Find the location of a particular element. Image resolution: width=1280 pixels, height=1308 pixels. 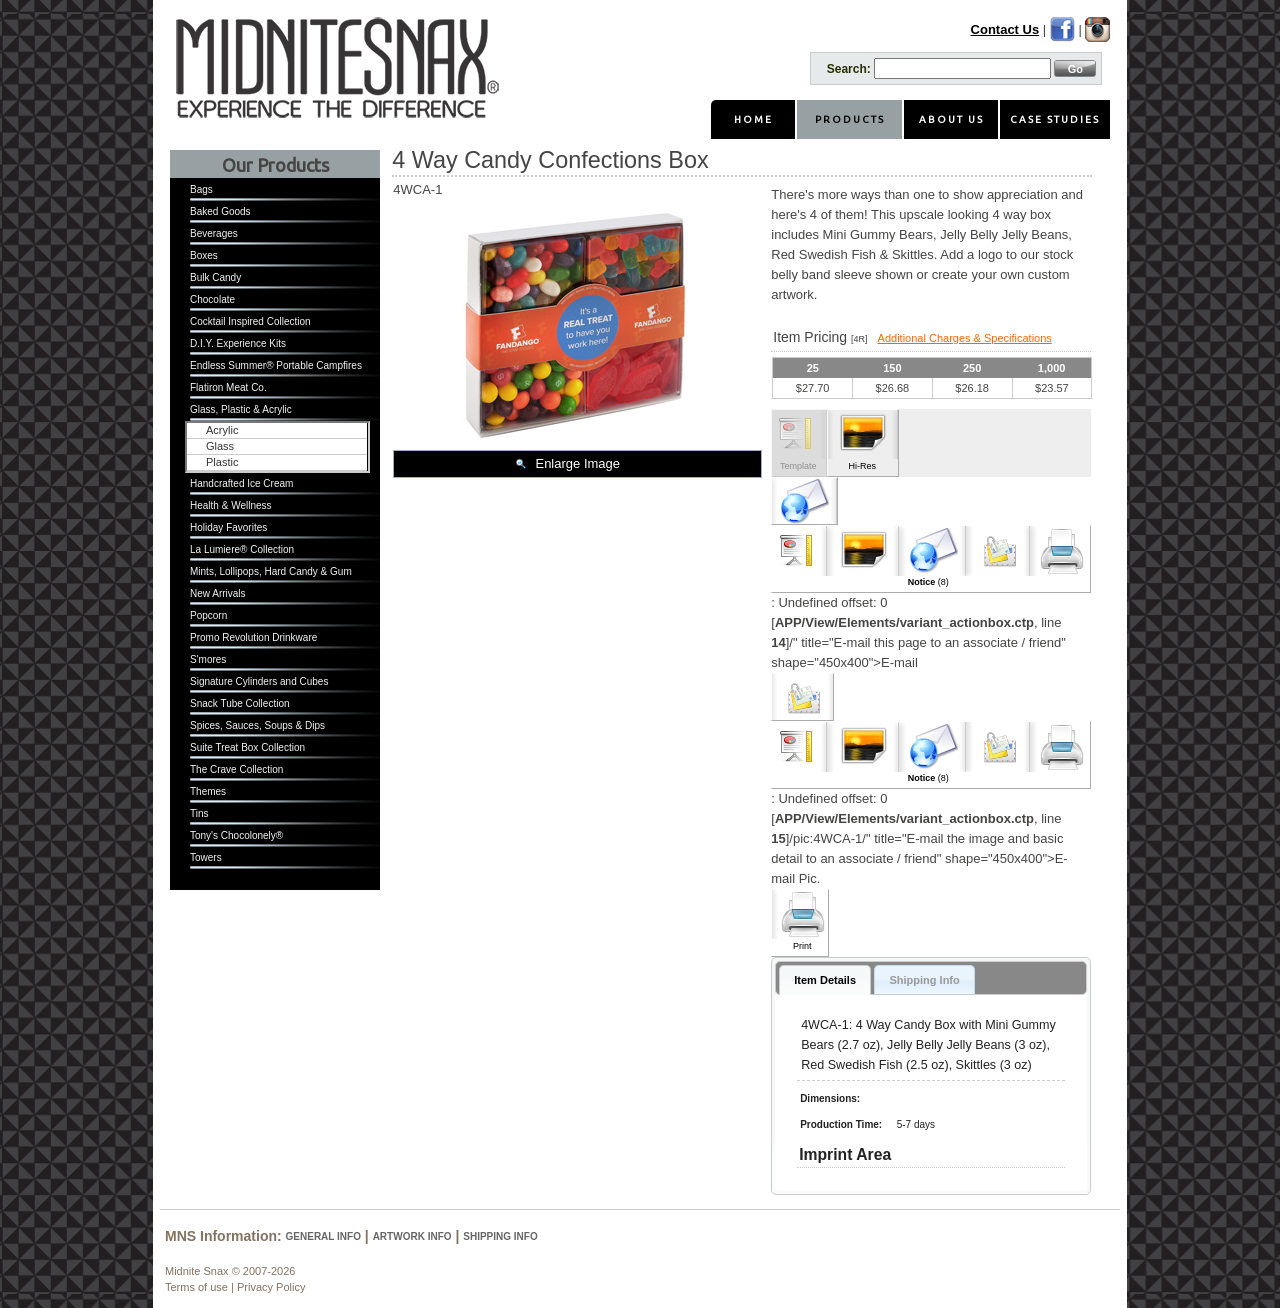

Acrylic is located at coordinates (222, 430).